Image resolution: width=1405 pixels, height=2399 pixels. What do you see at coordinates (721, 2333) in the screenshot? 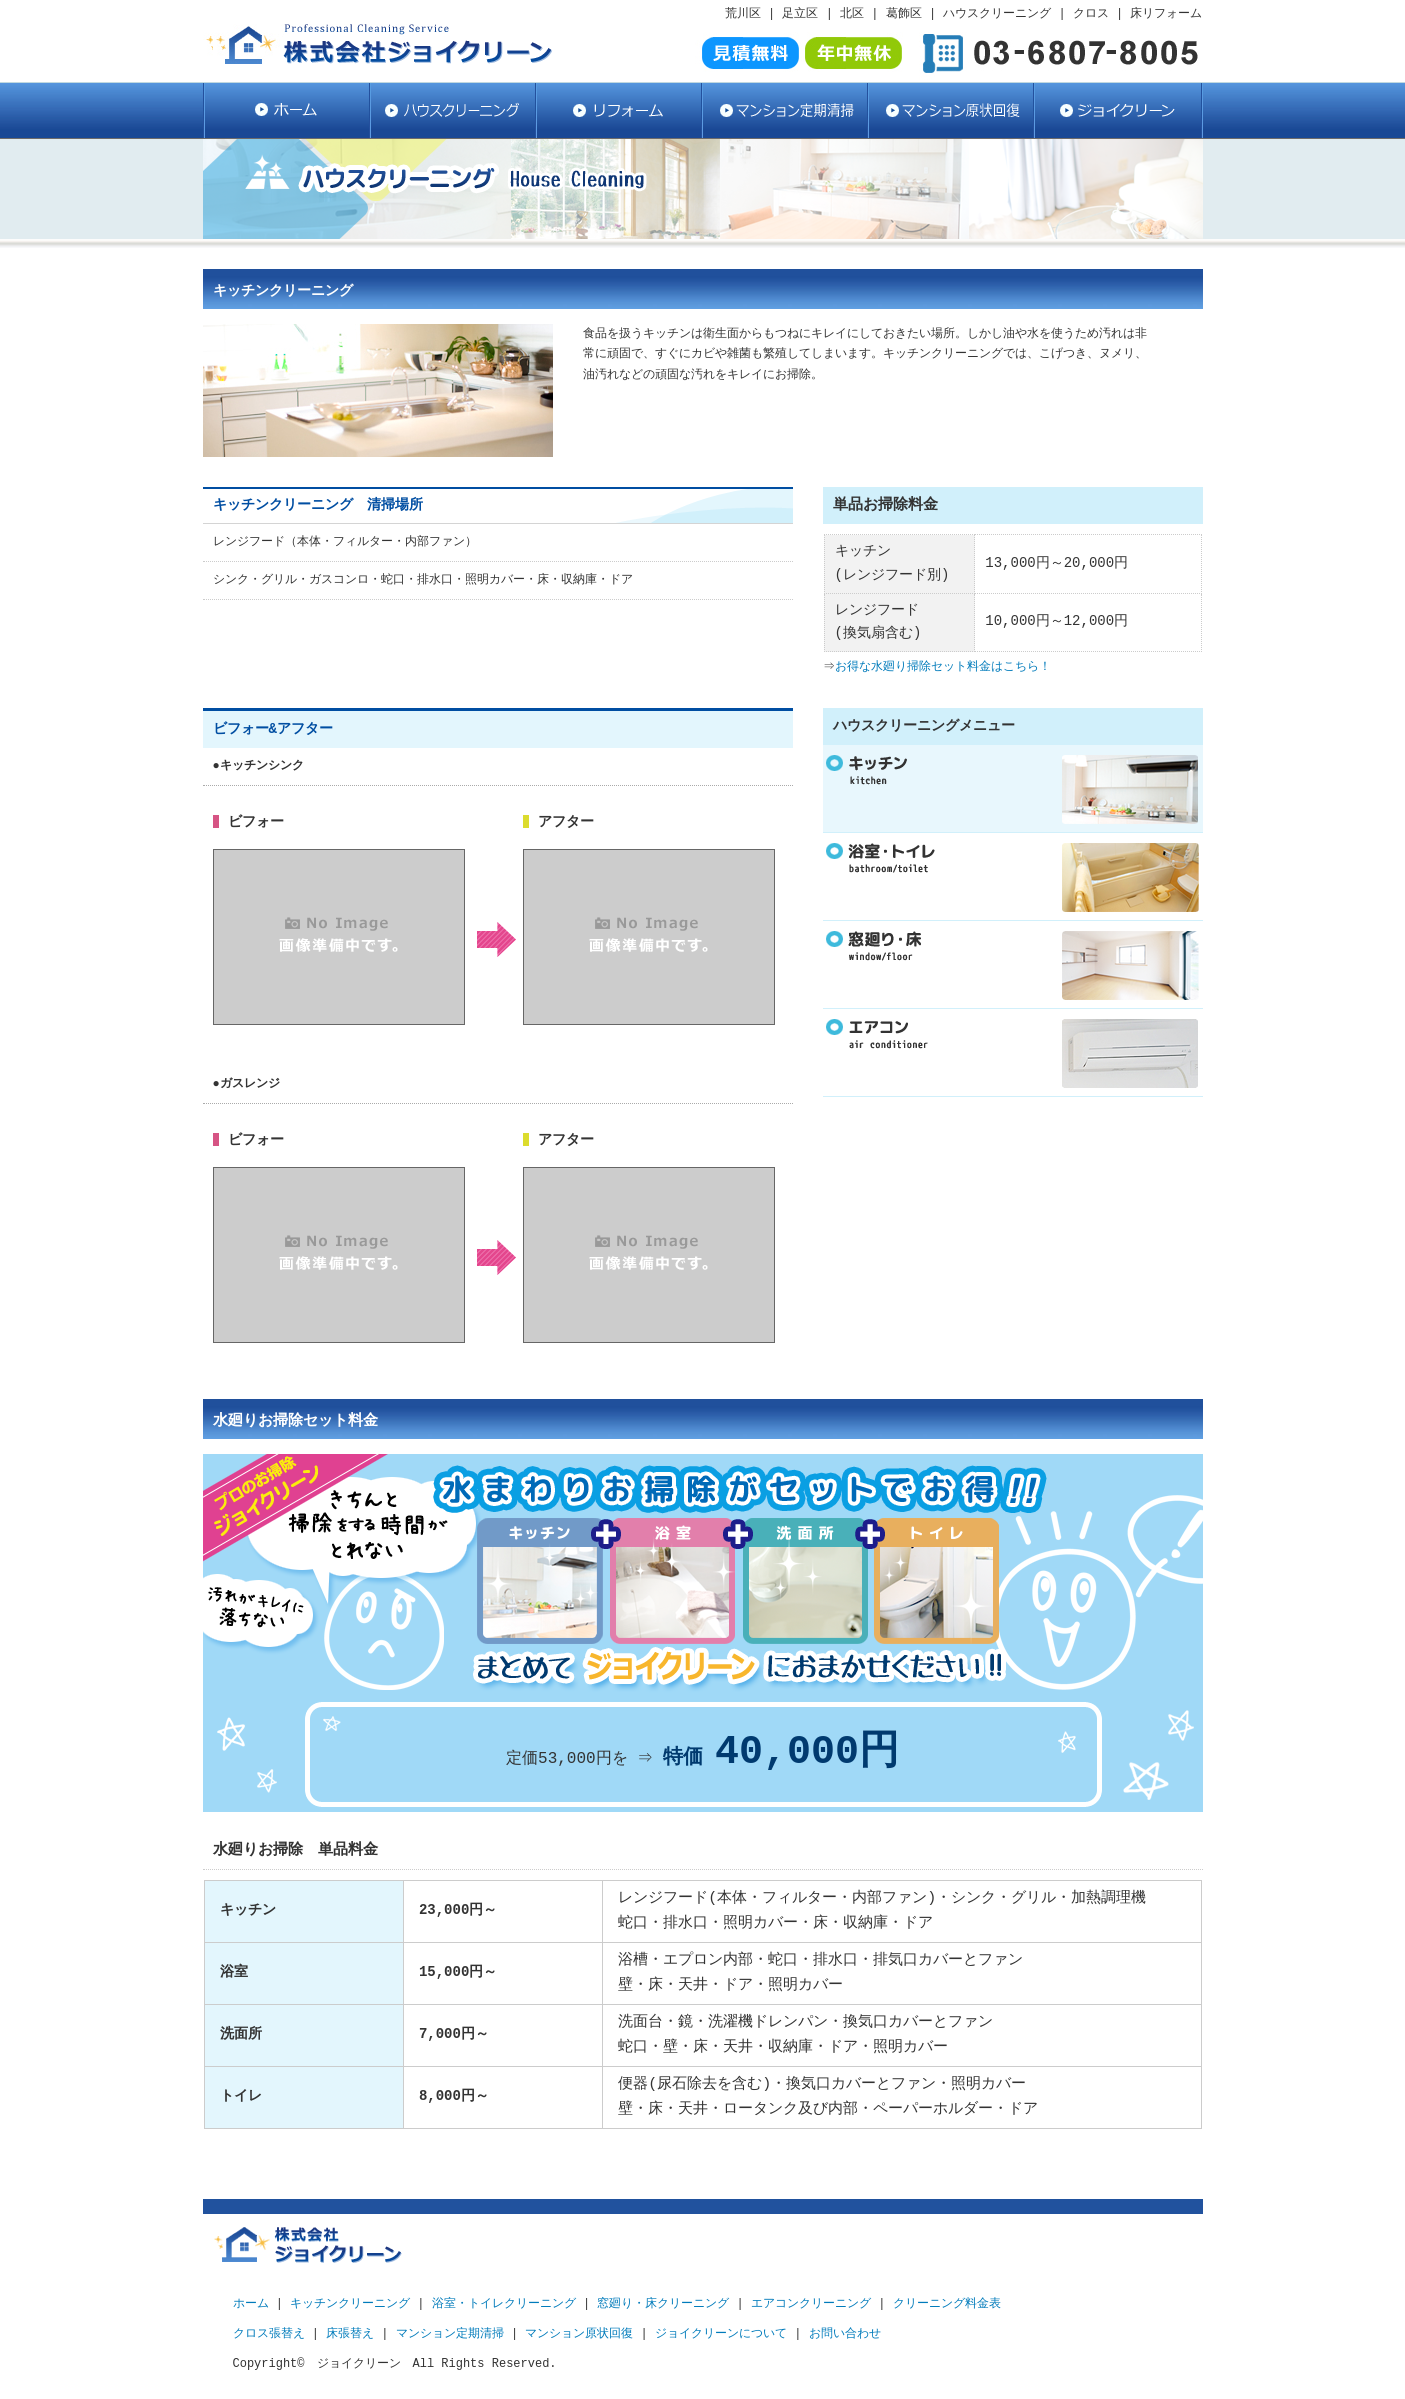
I see `ジョイクリーンについて` at bounding box center [721, 2333].